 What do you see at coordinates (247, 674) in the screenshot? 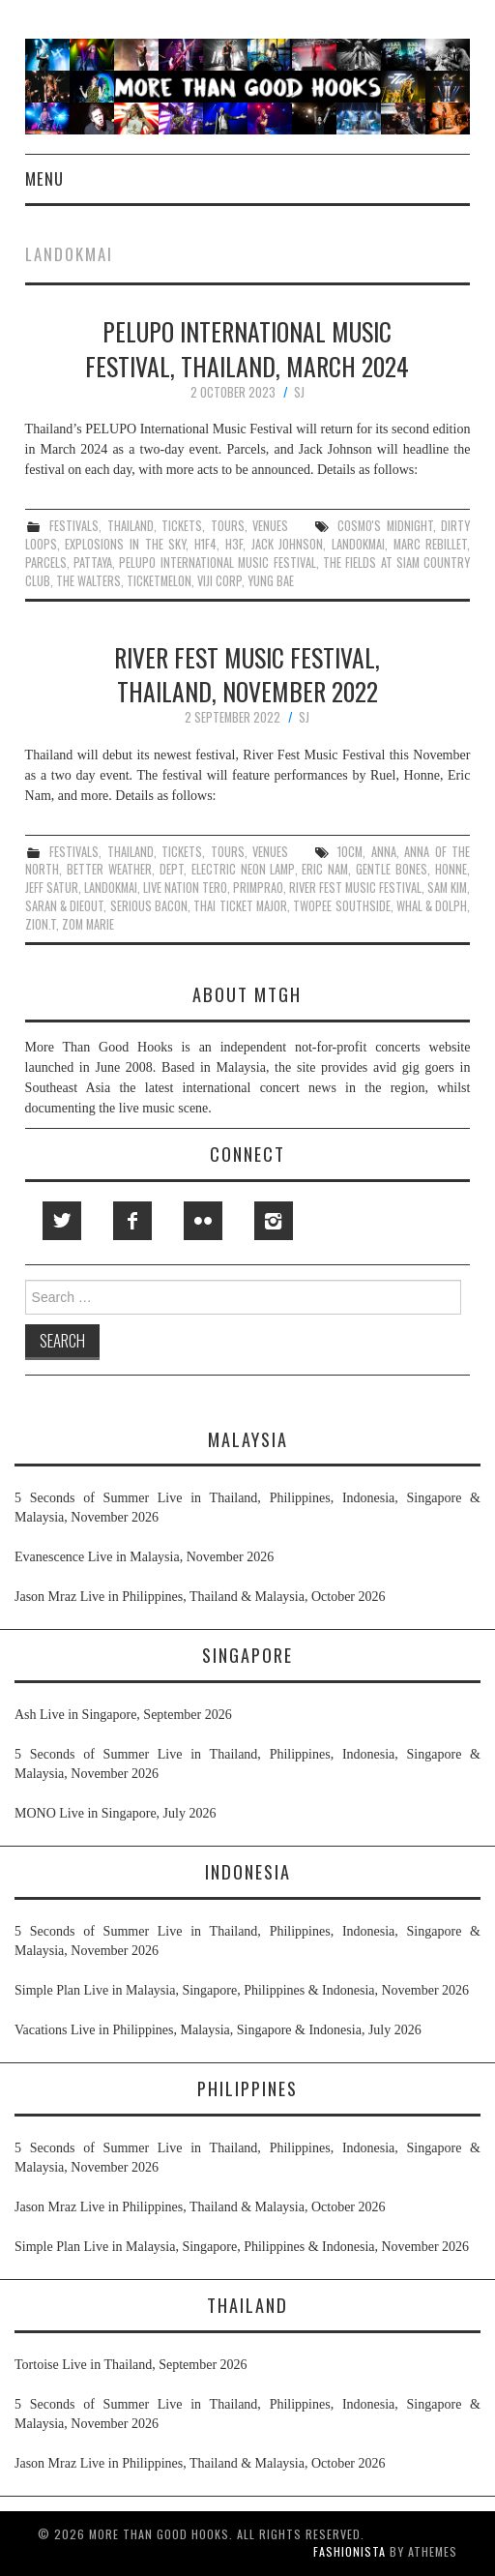
I see `River Fest Music Festival, Thailand, November 2022` at bounding box center [247, 674].